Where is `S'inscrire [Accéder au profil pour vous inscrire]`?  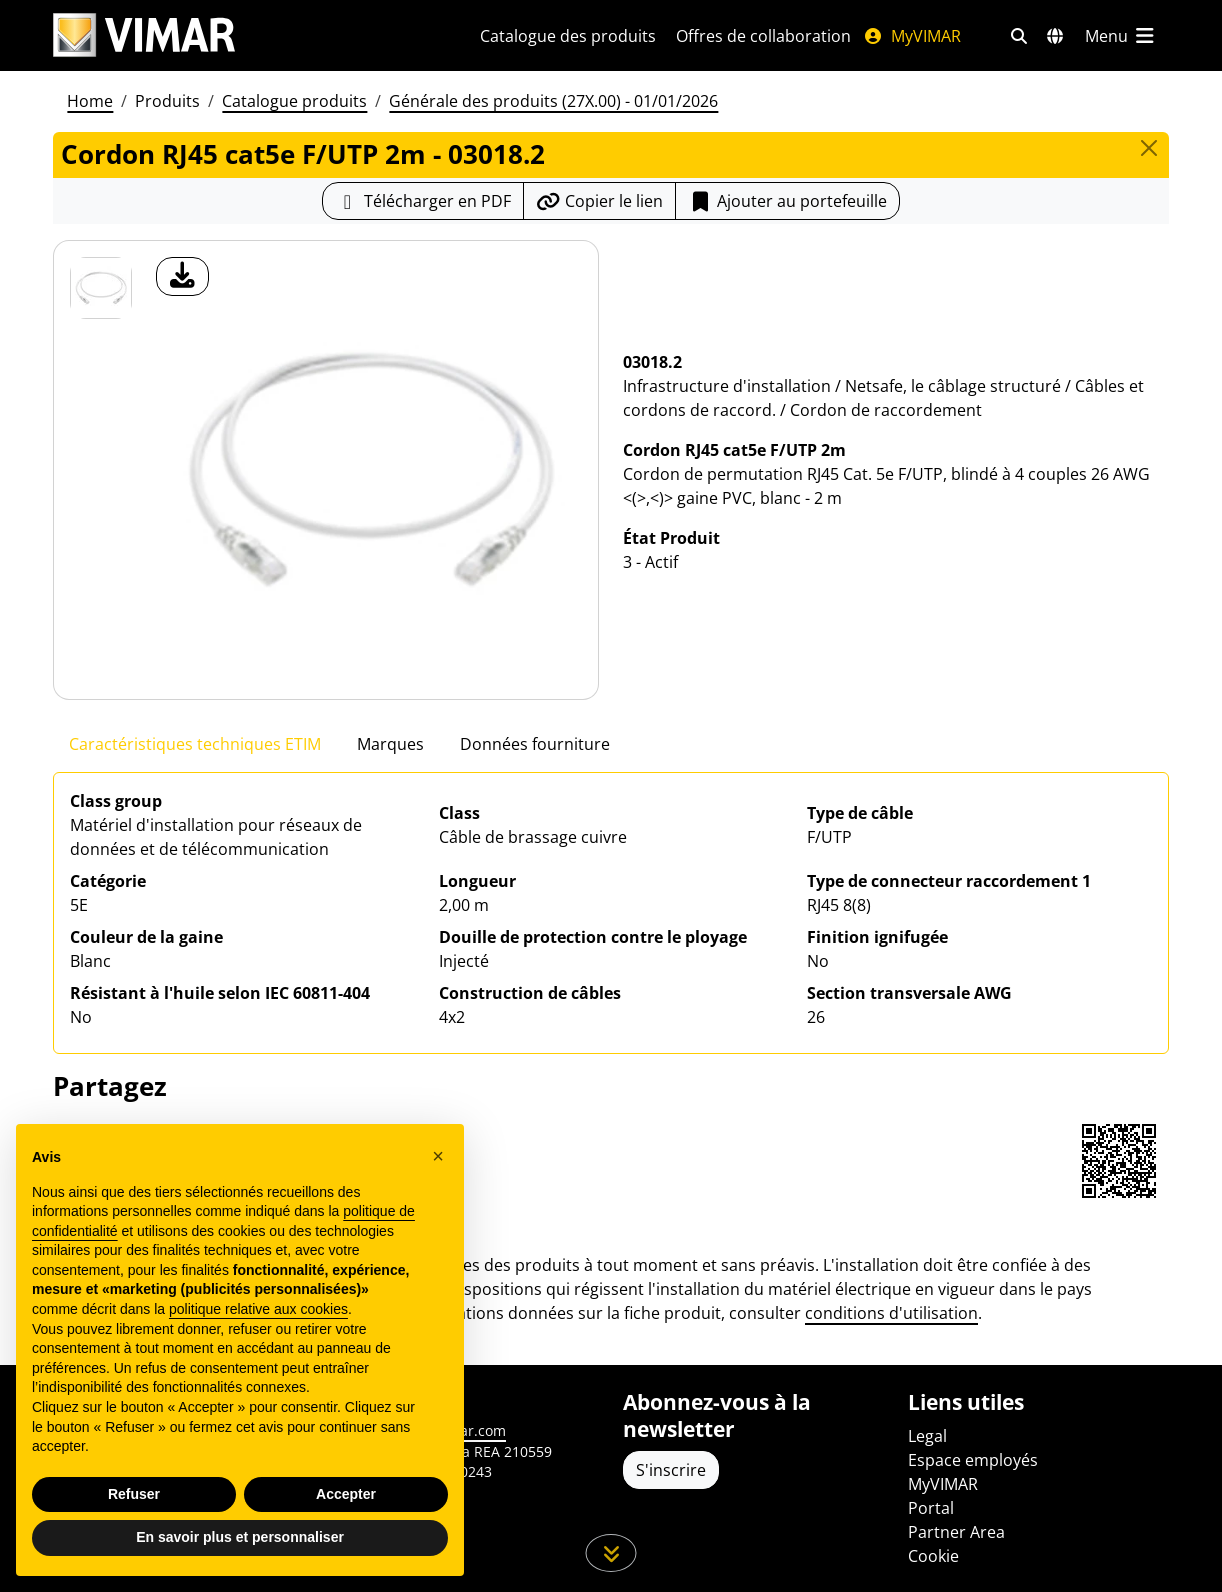 S'inscrire [Accéder au profil pour vous inscrire] is located at coordinates (671, 1470).